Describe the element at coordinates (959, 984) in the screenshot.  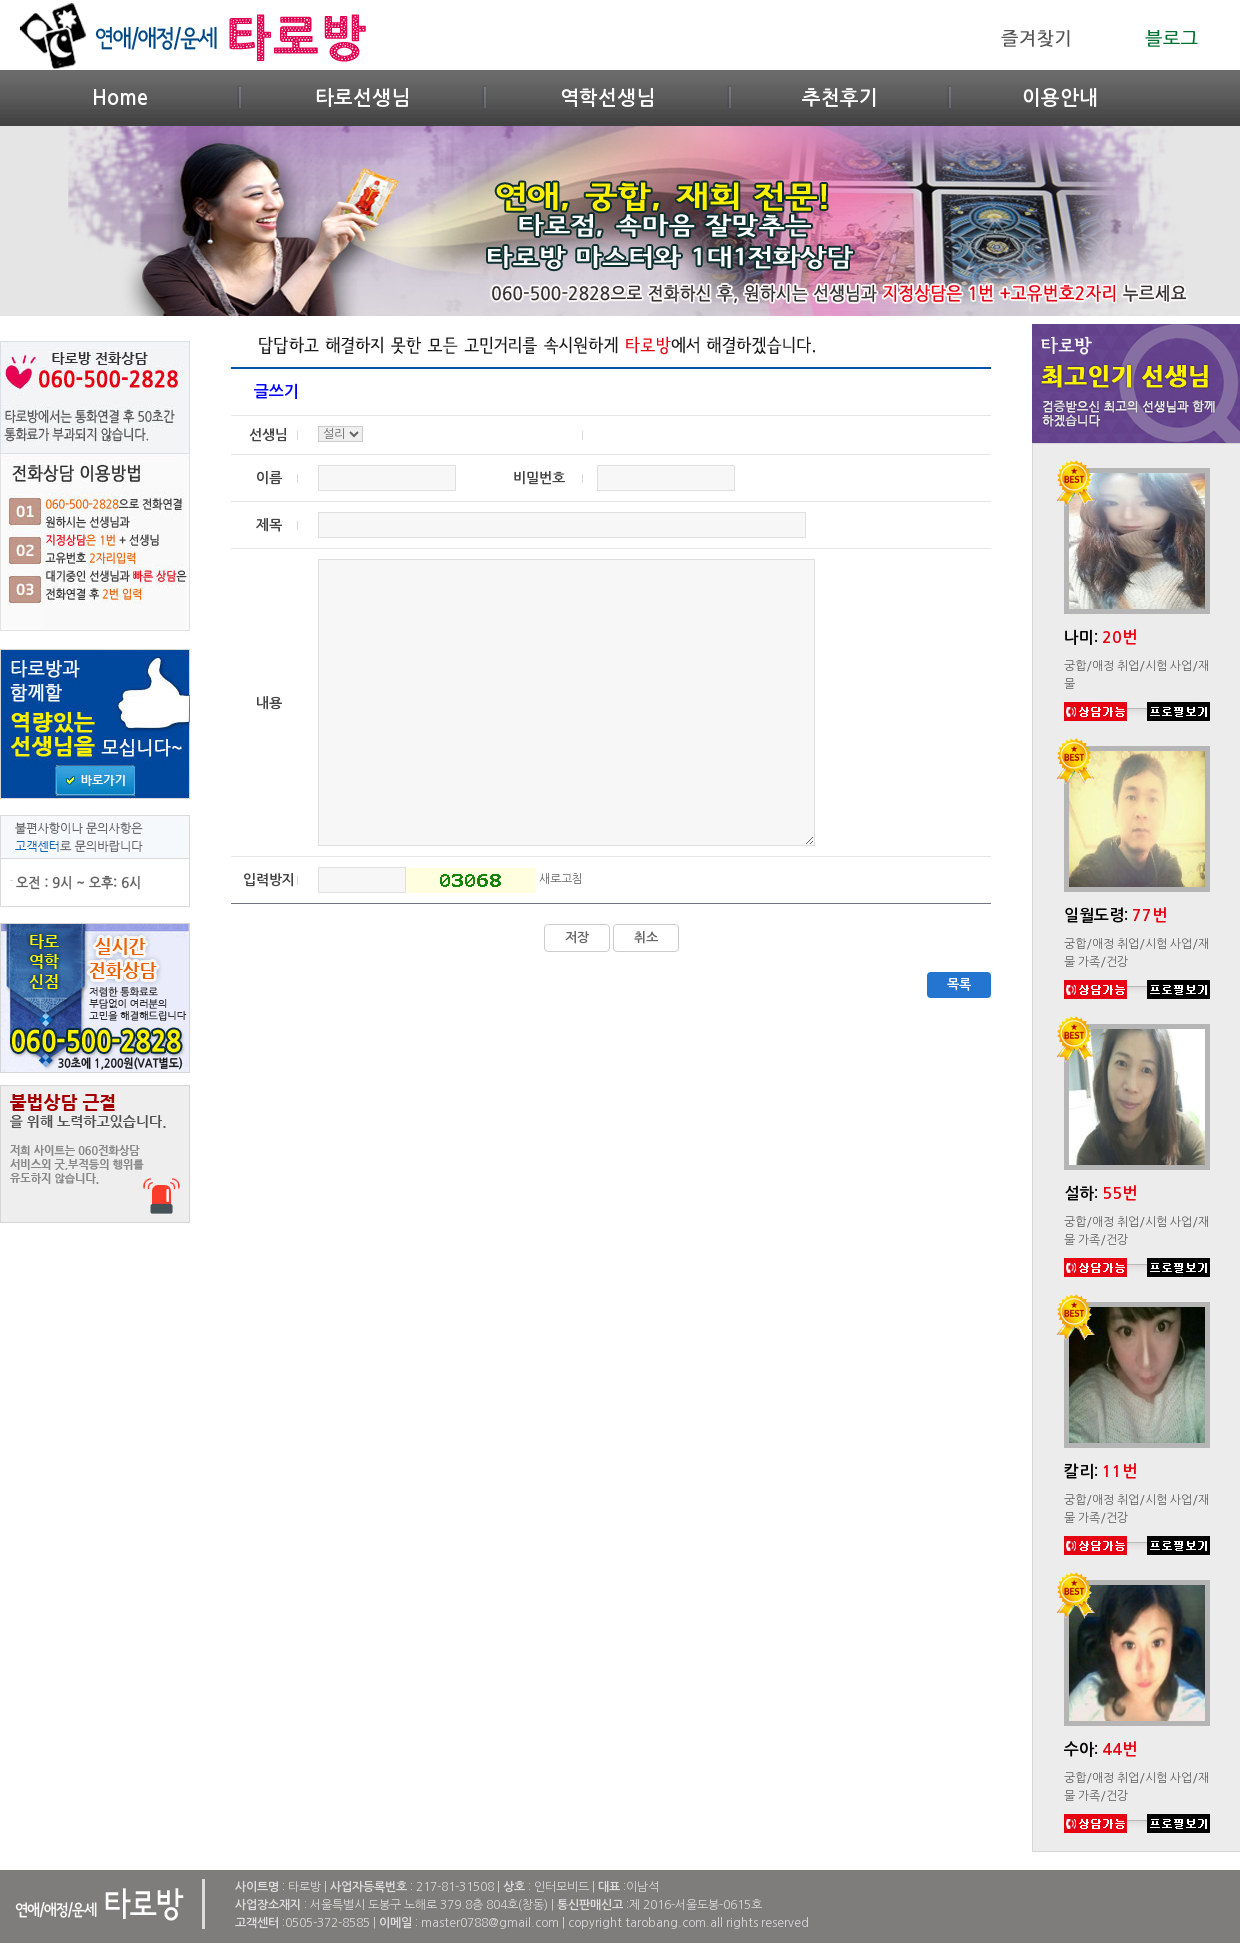
I see `목록` at that location.